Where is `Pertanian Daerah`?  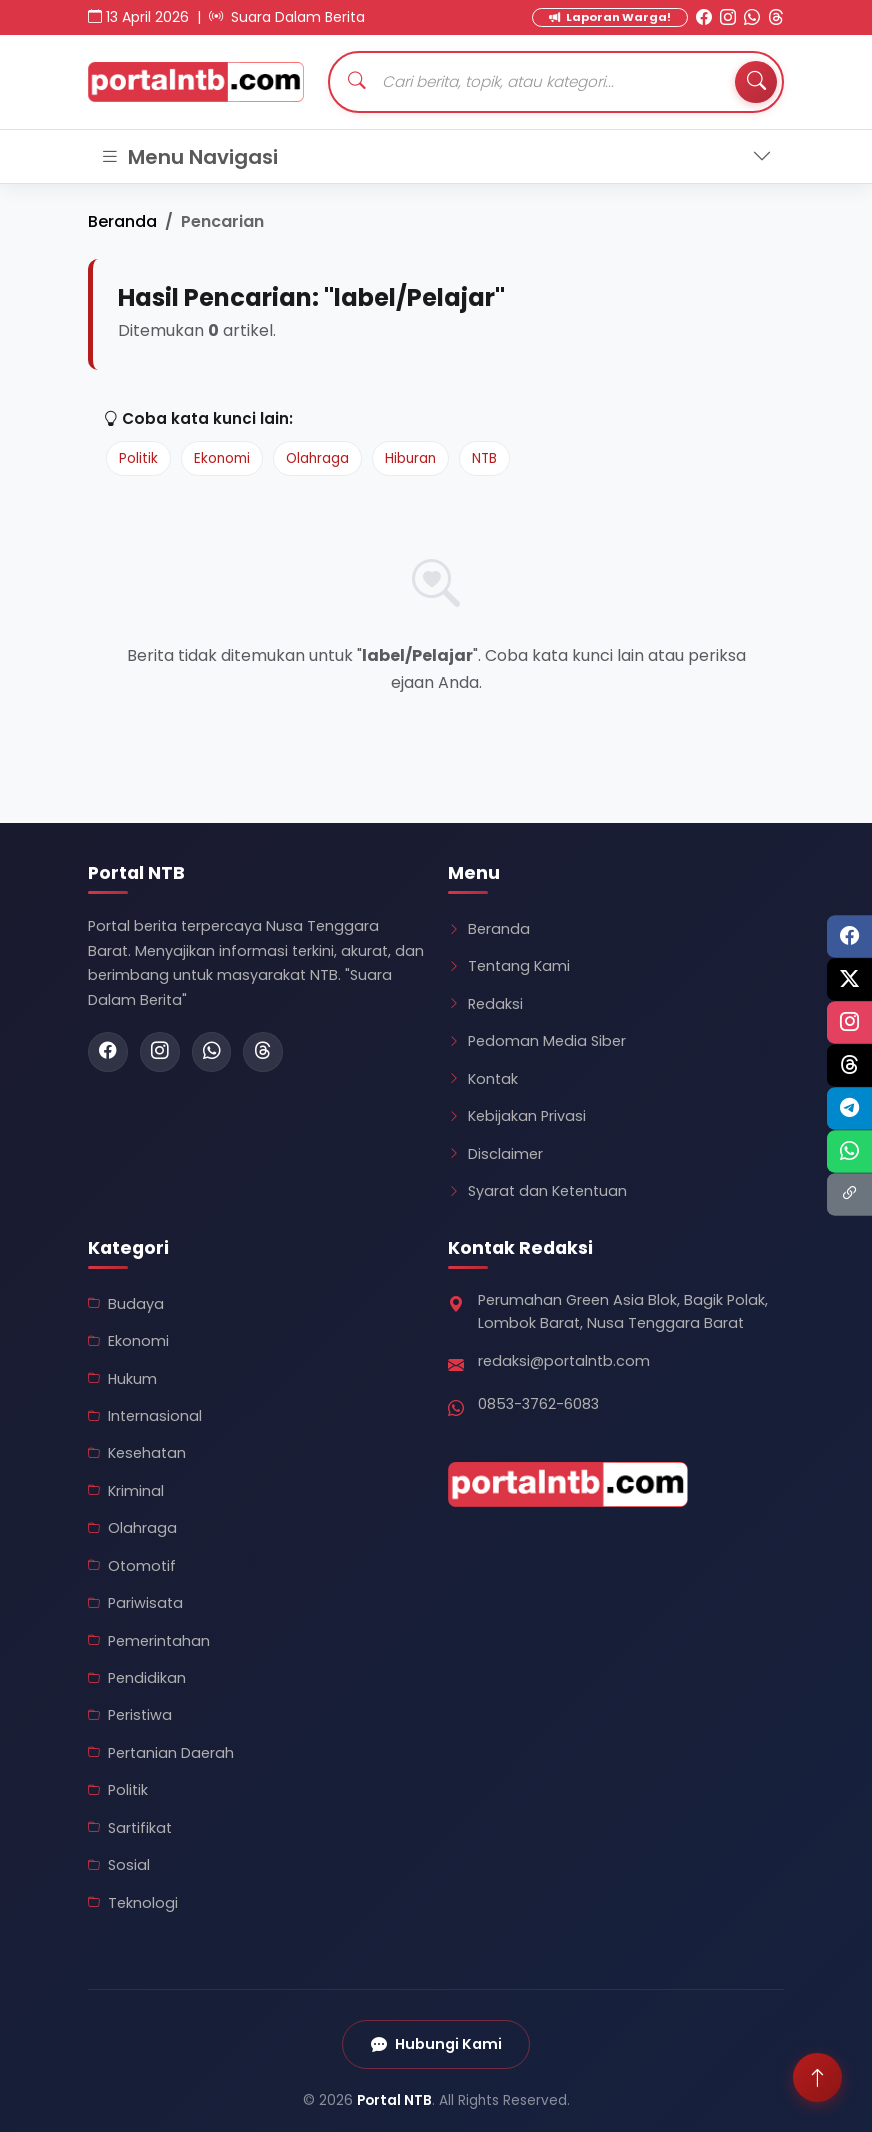 Pertanian Daerah is located at coordinates (161, 1753).